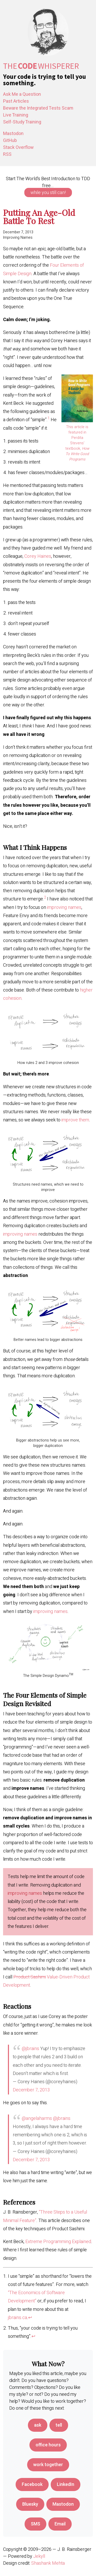  I want to click on Mastodon, so click(13, 133).